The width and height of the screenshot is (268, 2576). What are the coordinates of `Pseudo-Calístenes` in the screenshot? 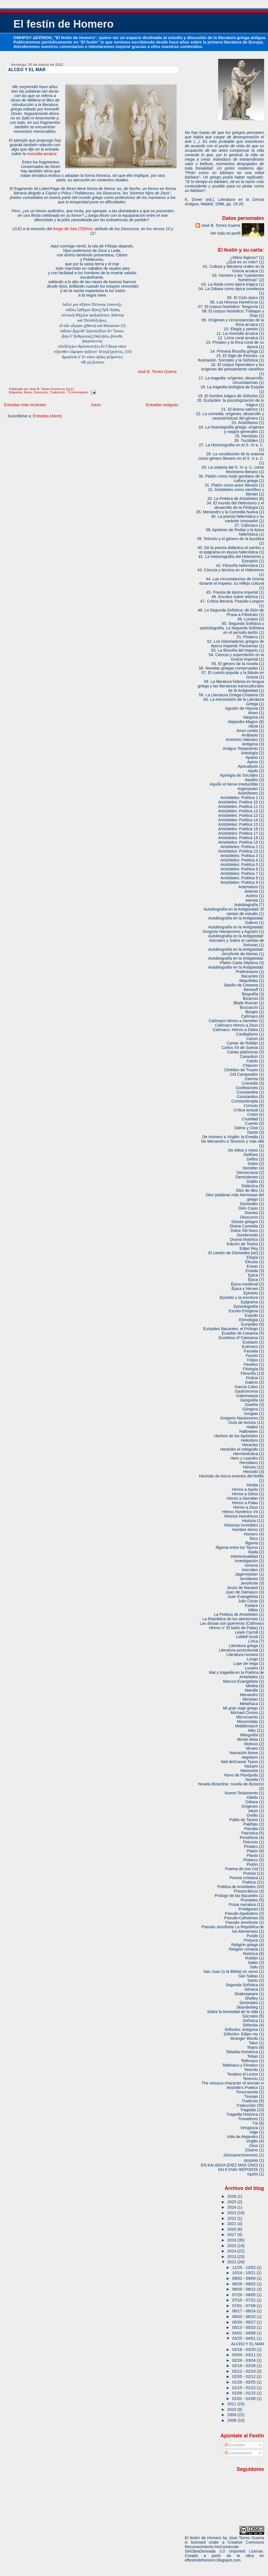 It's located at (241, 1918).